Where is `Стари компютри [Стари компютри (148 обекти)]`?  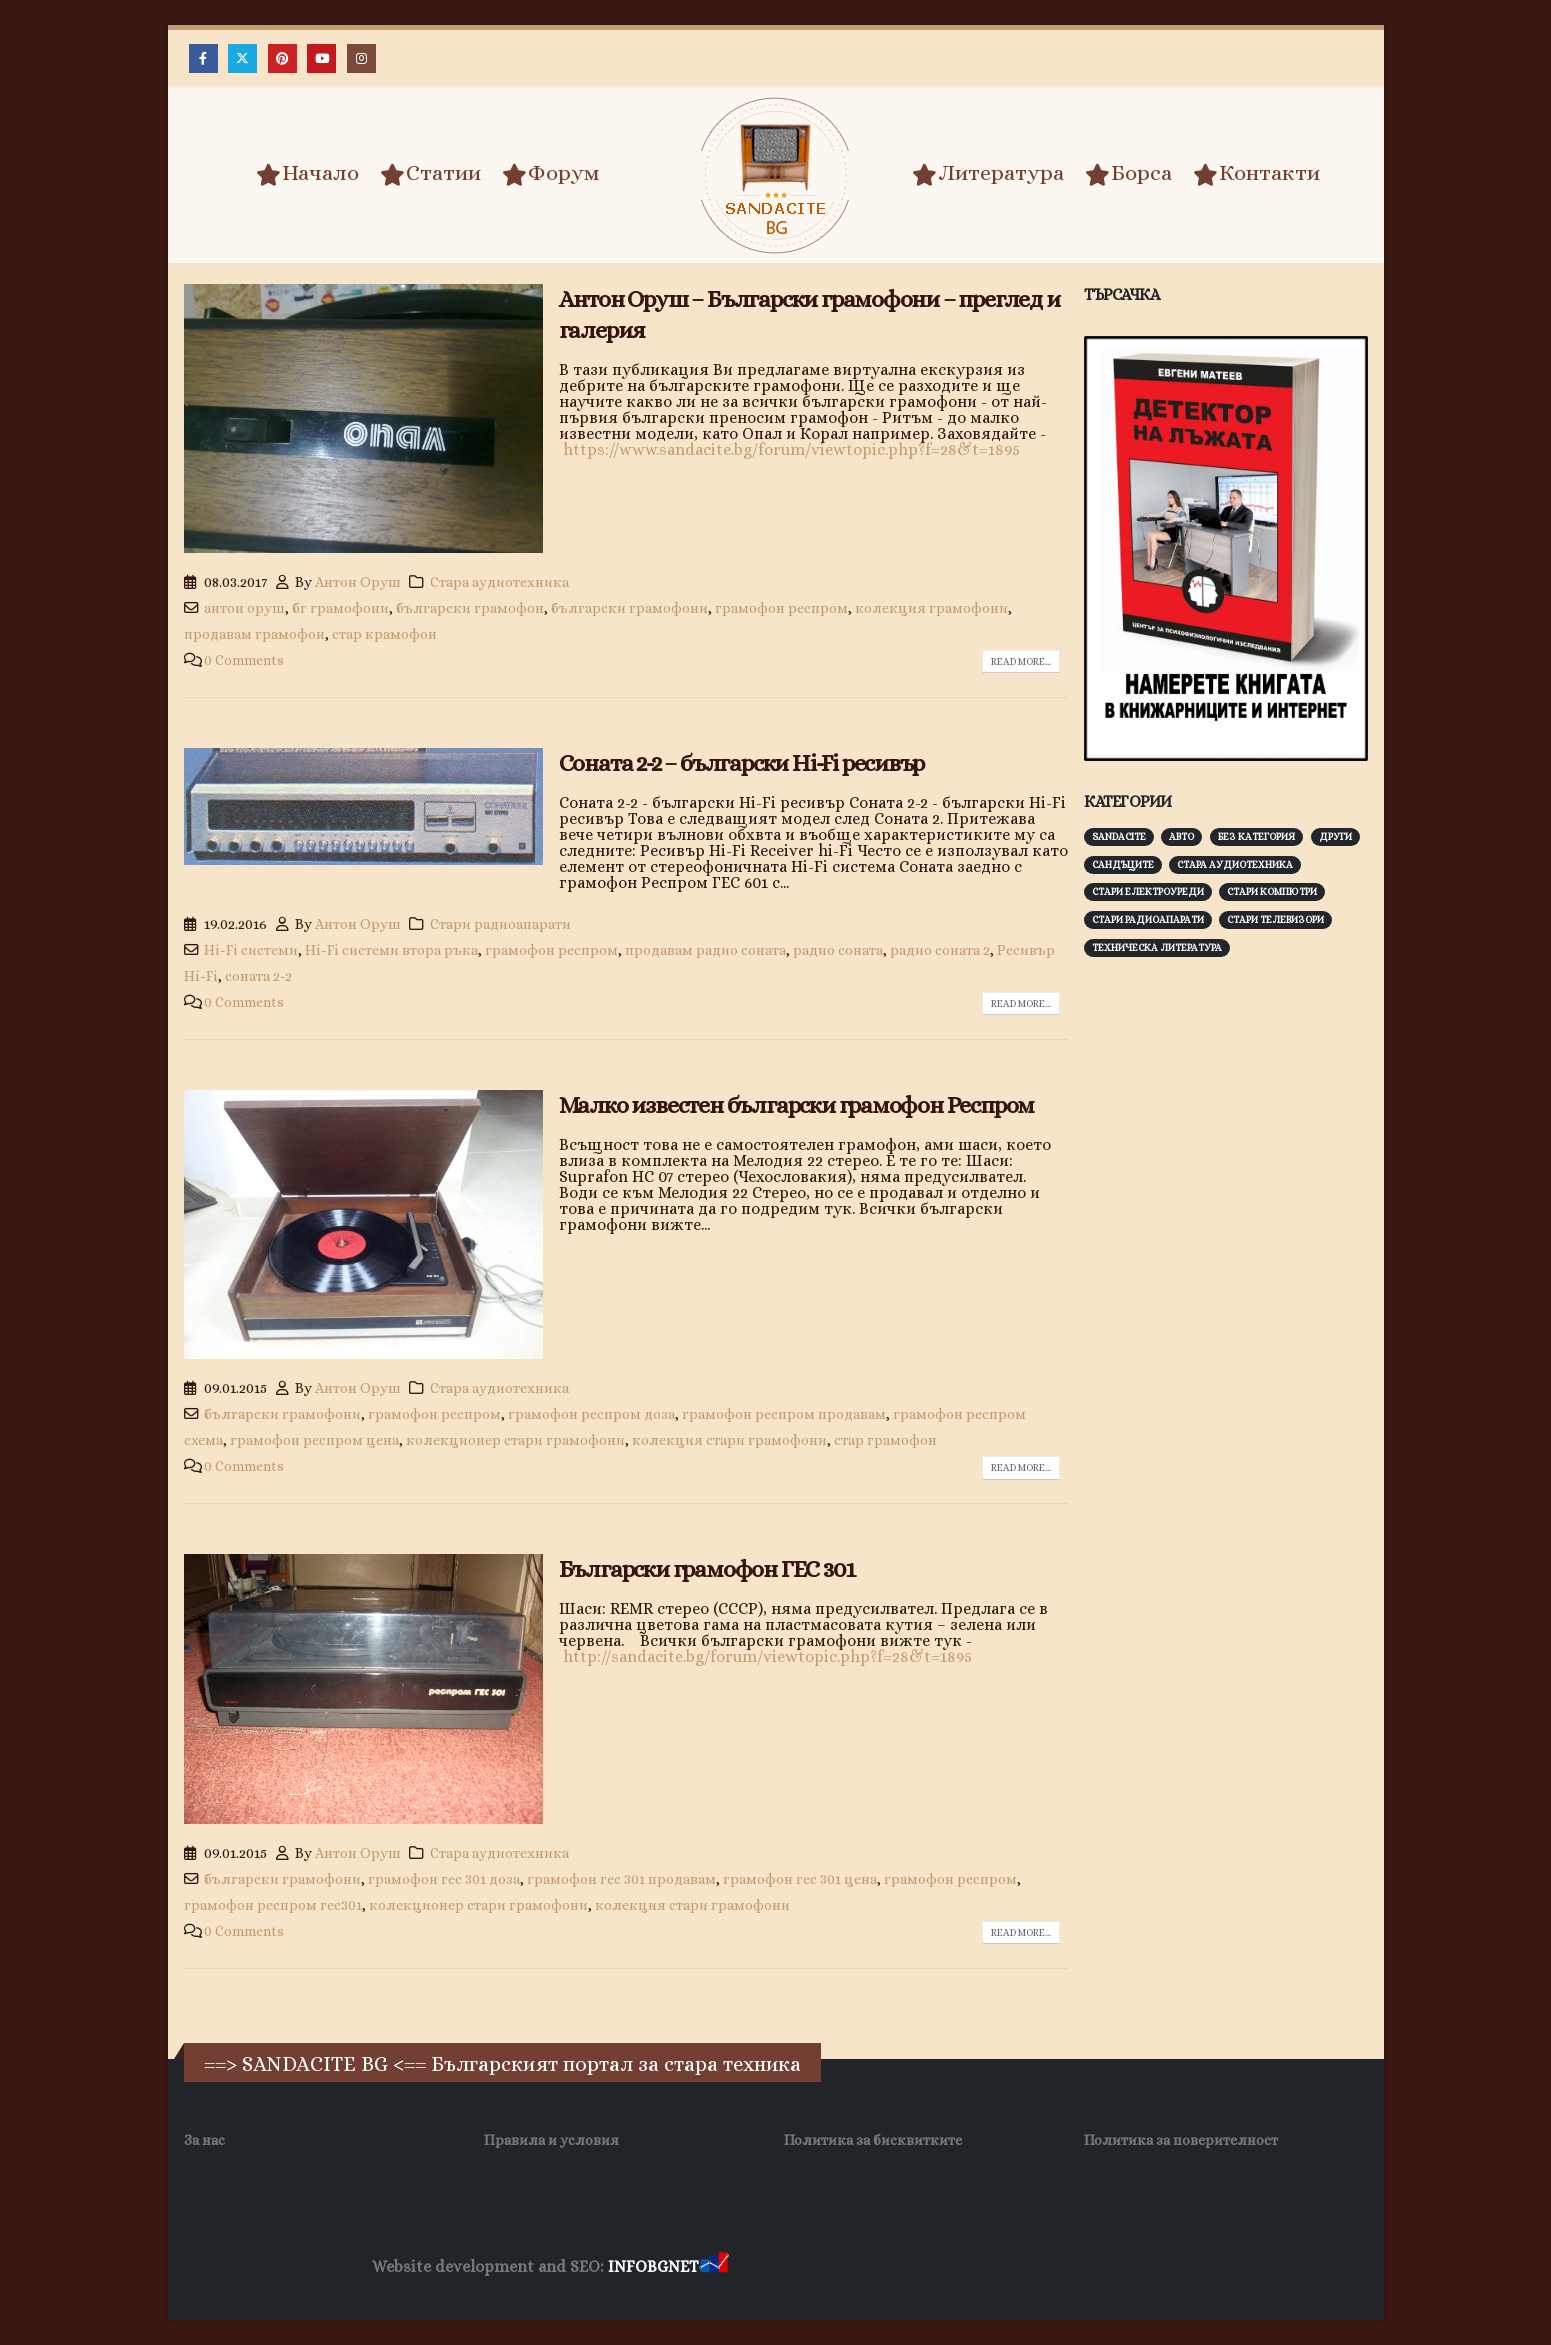
Стари компютри [Стари компютри (148 обекти)] is located at coordinates (1272, 891).